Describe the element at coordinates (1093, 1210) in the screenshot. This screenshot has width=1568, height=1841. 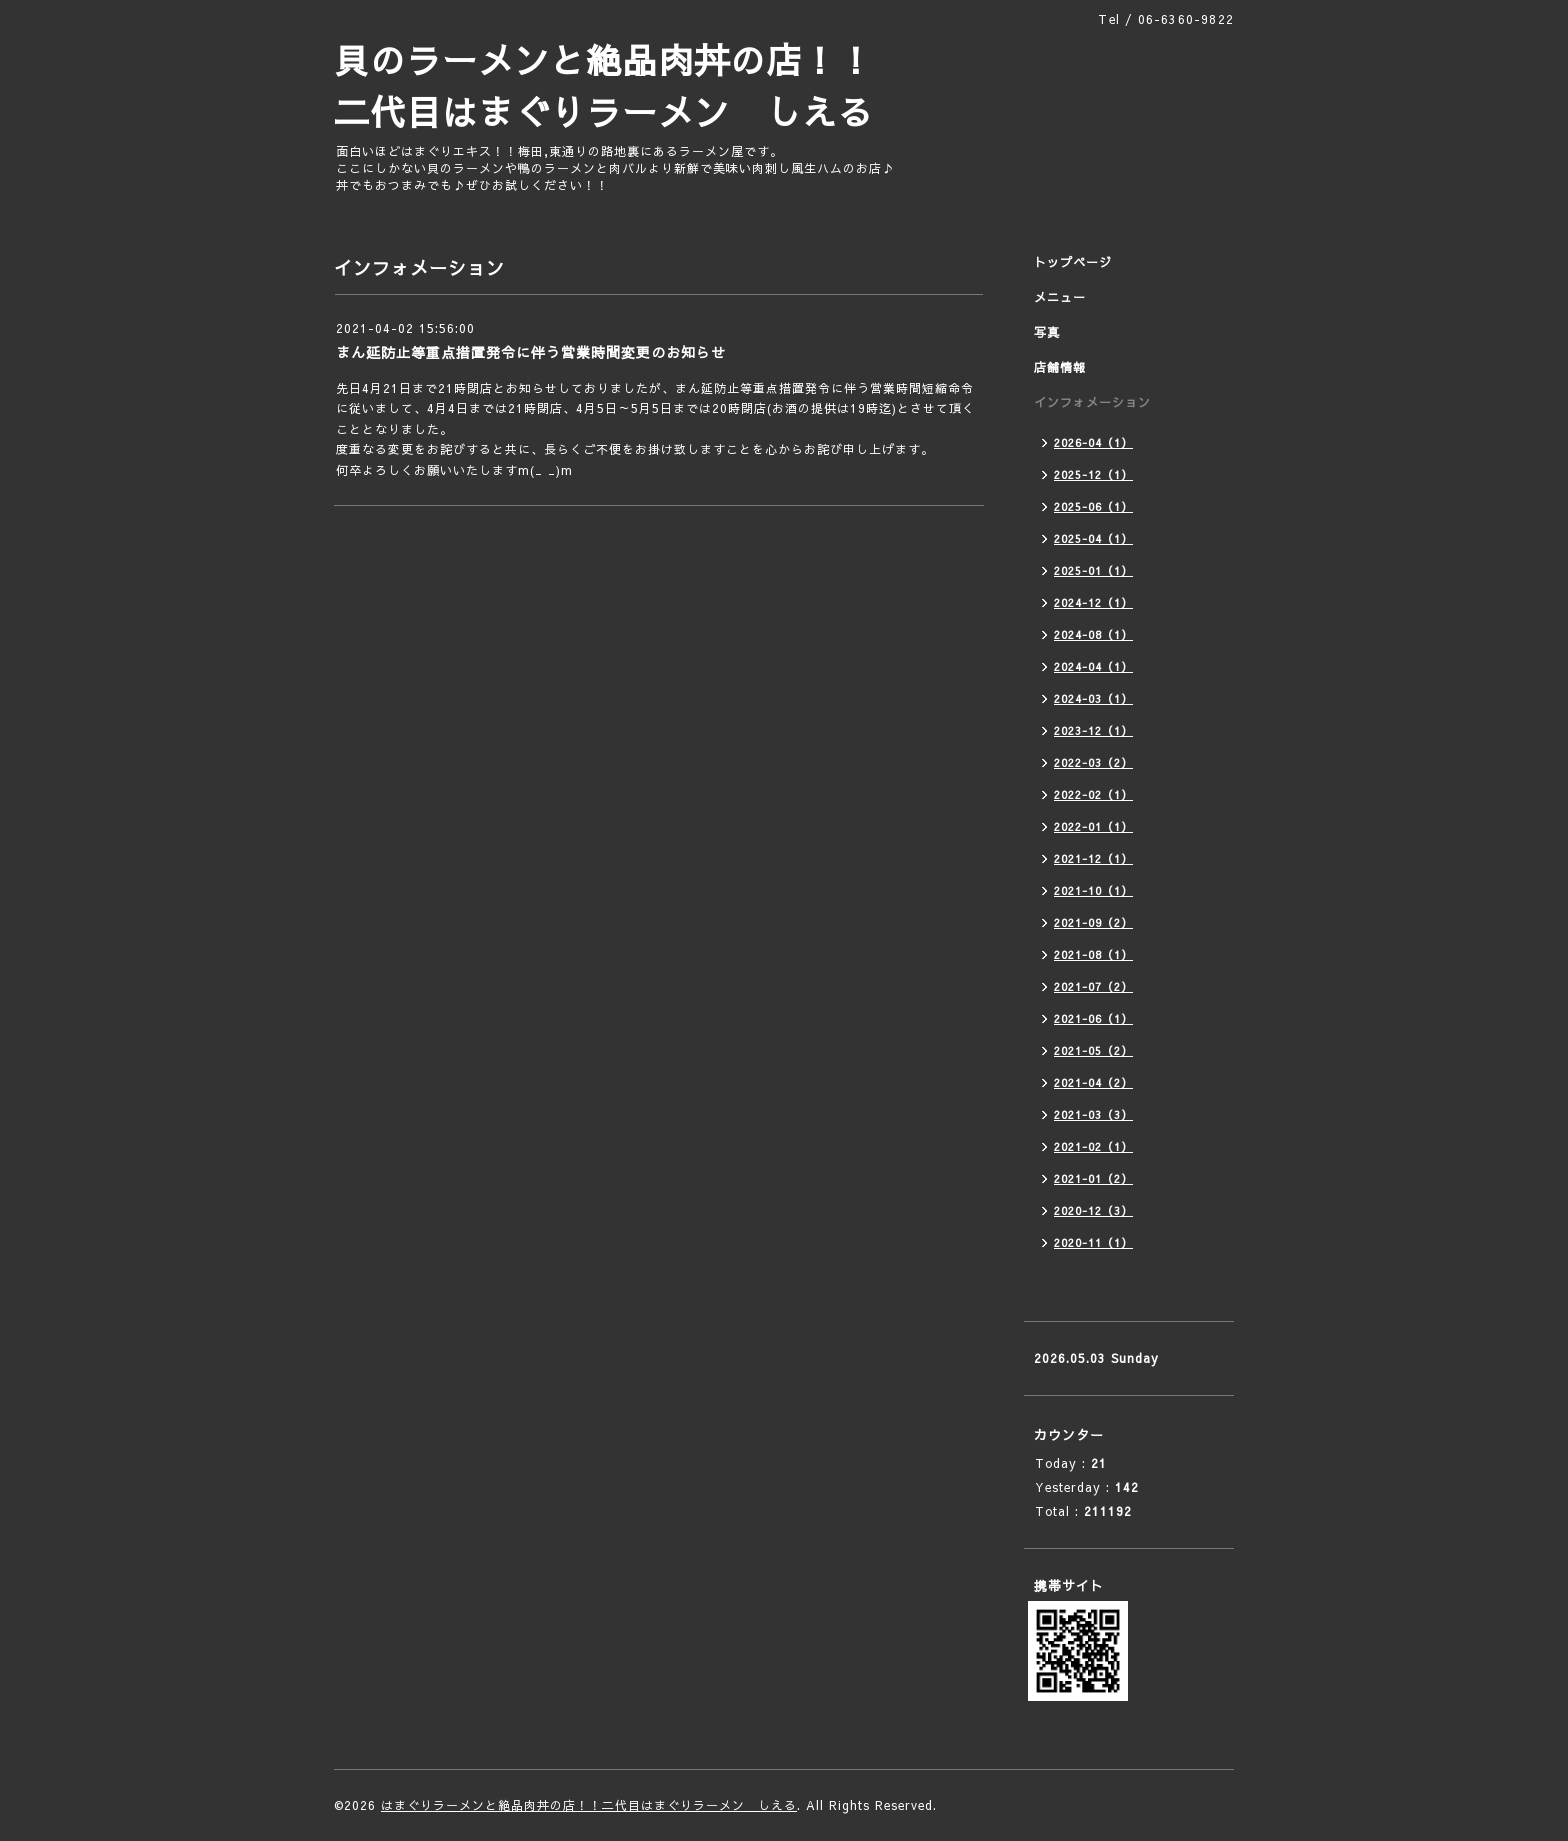
I see `2020-12（3）` at that location.